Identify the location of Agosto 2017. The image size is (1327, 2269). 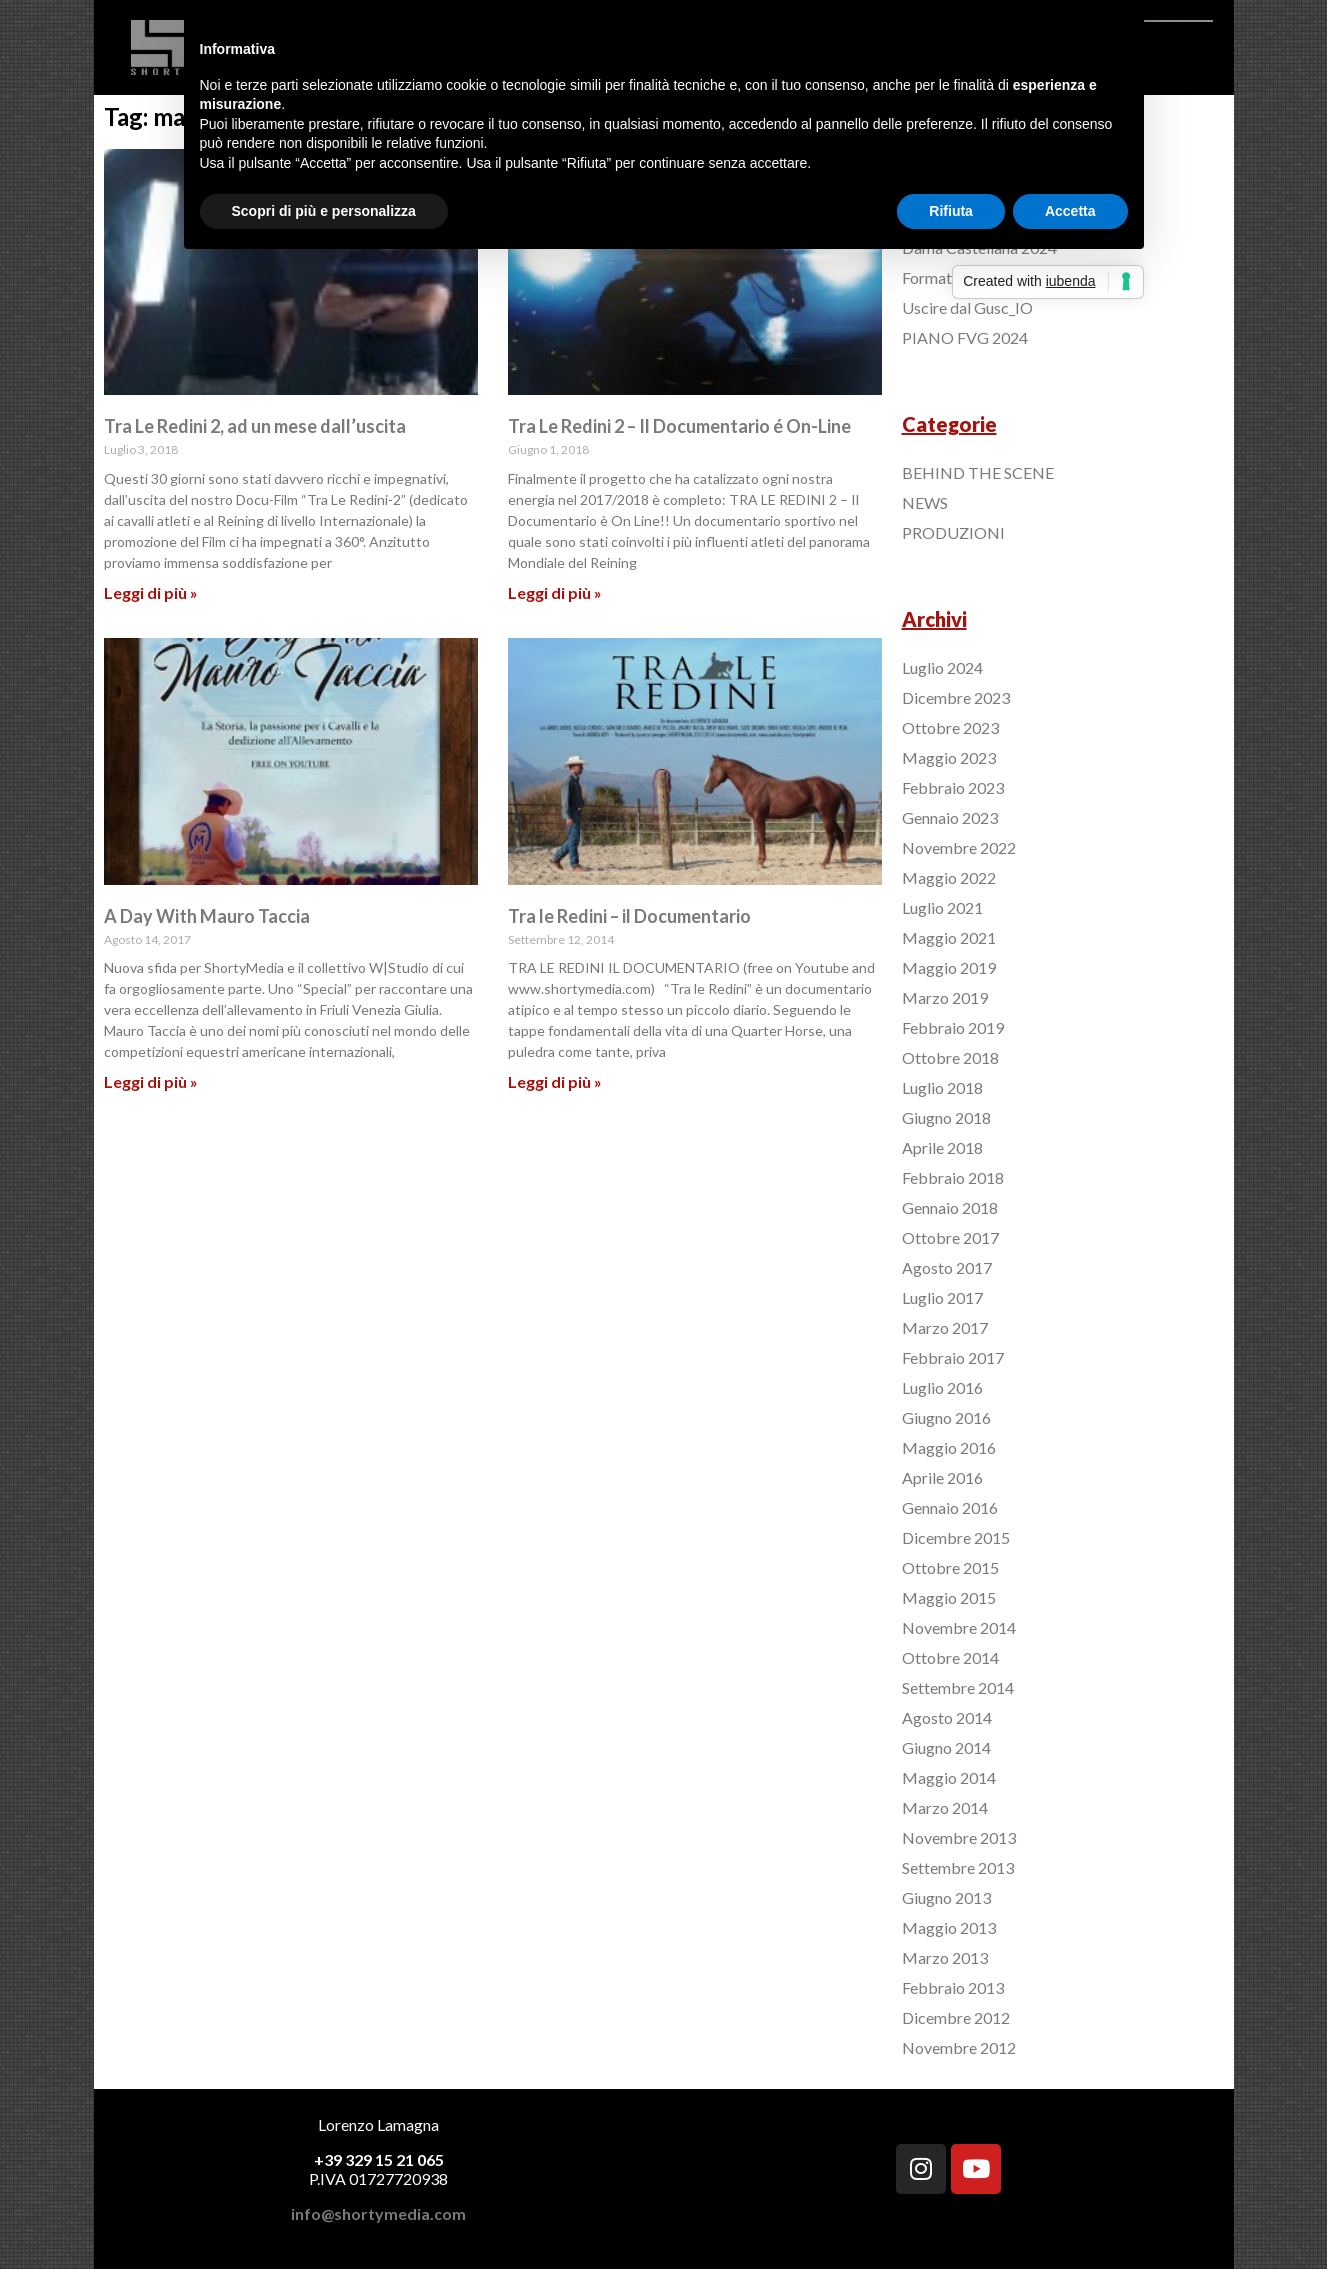
(947, 1267).